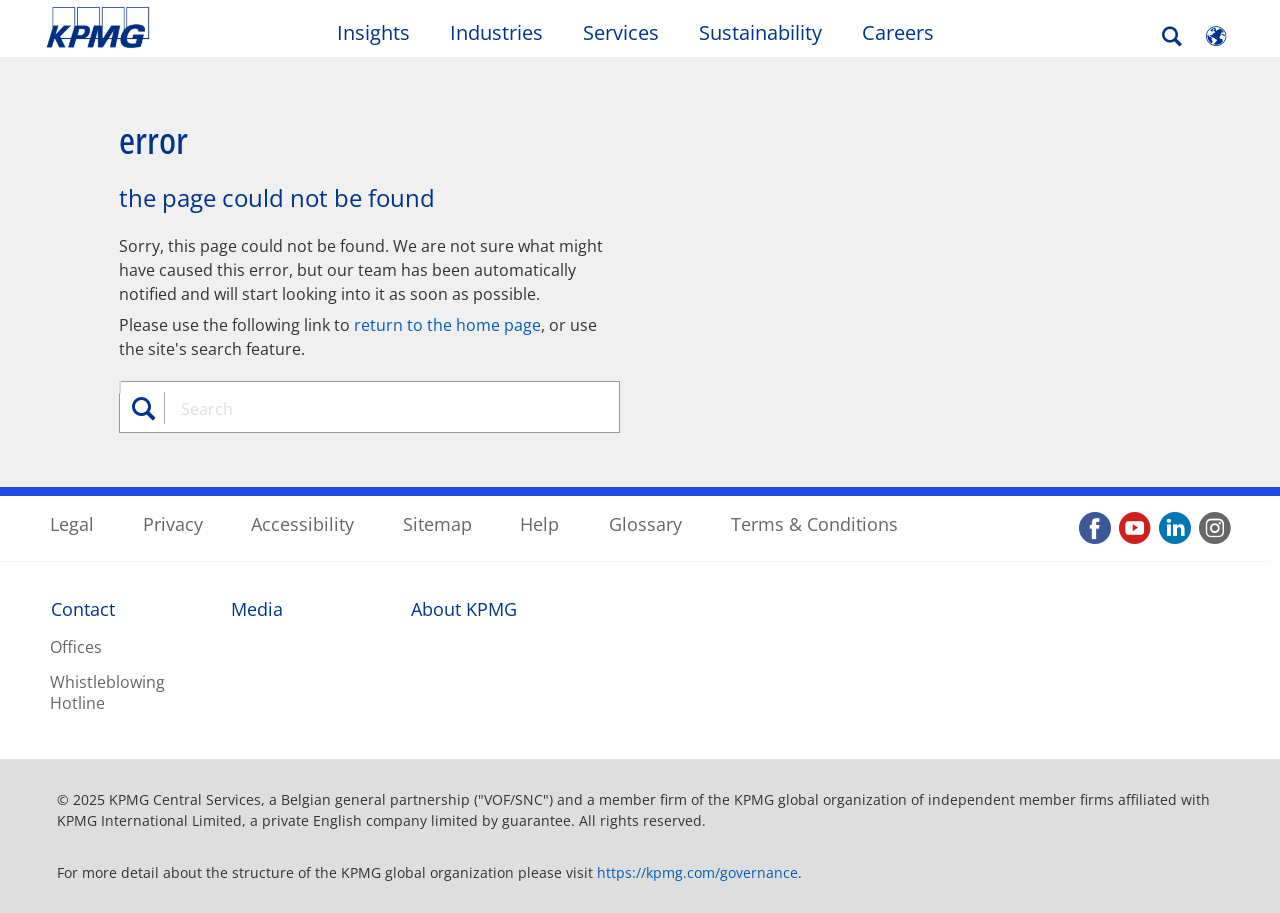  What do you see at coordinates (464, 609) in the screenshot?
I see `About KPMG` at bounding box center [464, 609].